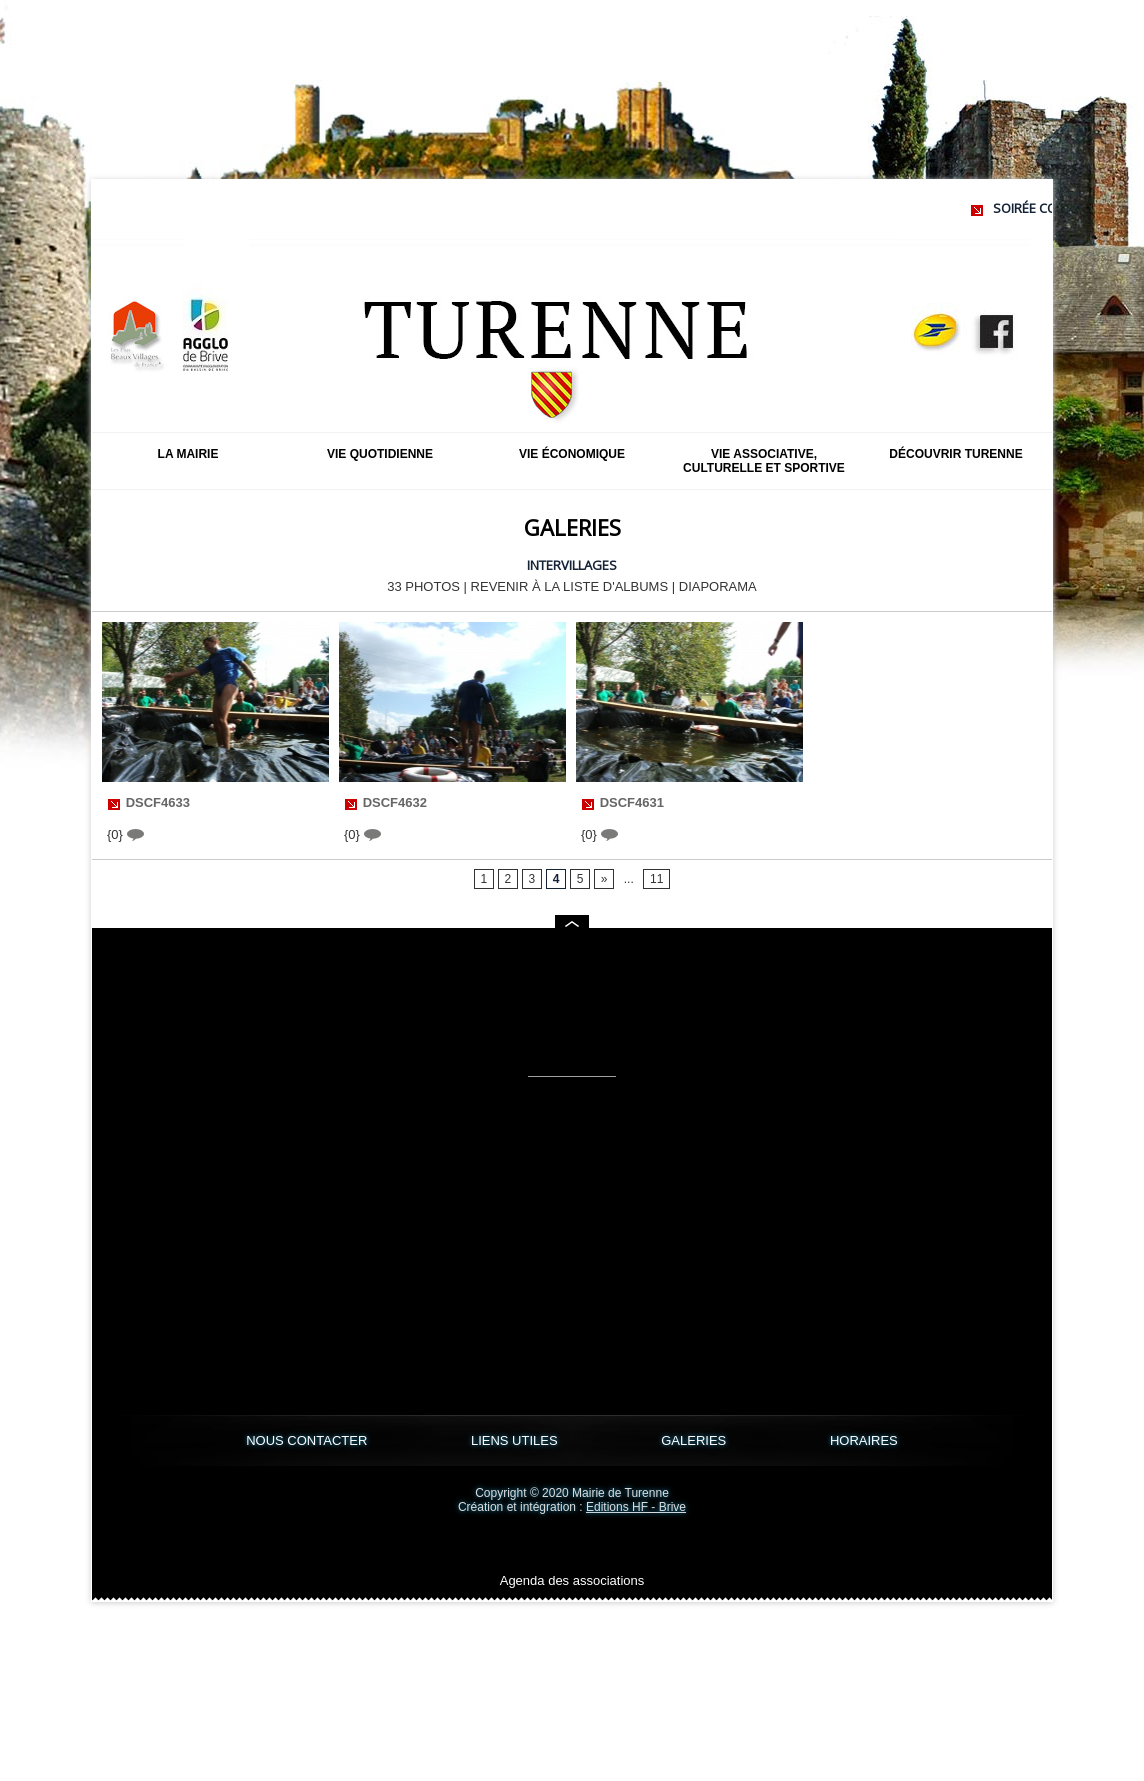  Describe the element at coordinates (864, 1440) in the screenshot. I see `HORAIRES` at that location.